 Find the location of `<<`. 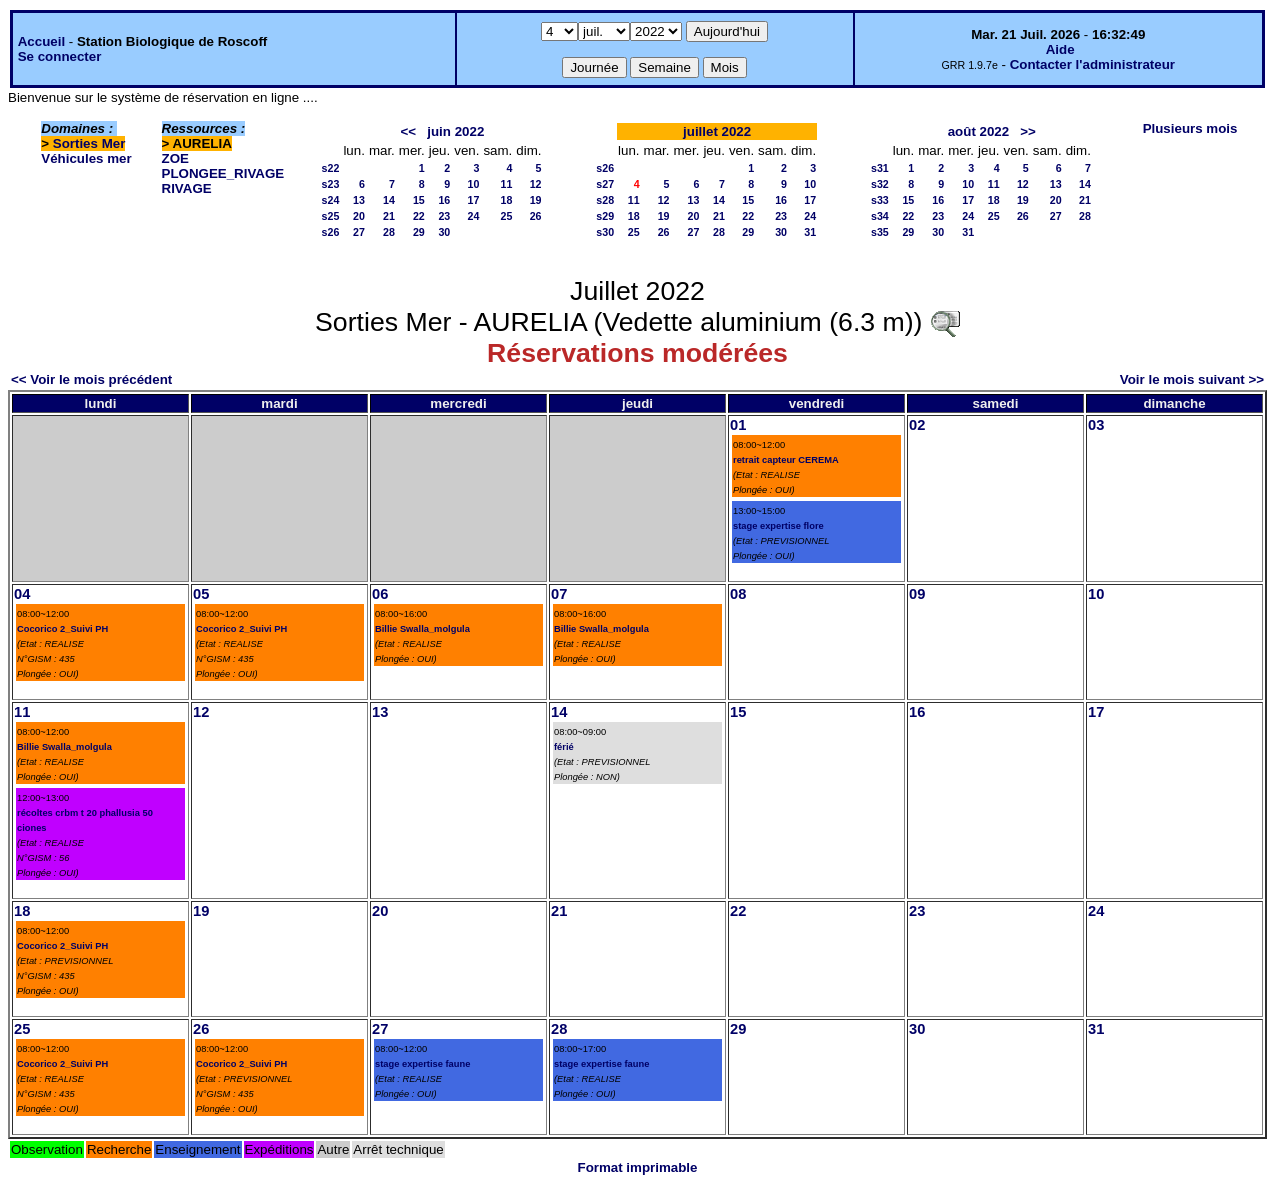

<< is located at coordinates (409, 131).